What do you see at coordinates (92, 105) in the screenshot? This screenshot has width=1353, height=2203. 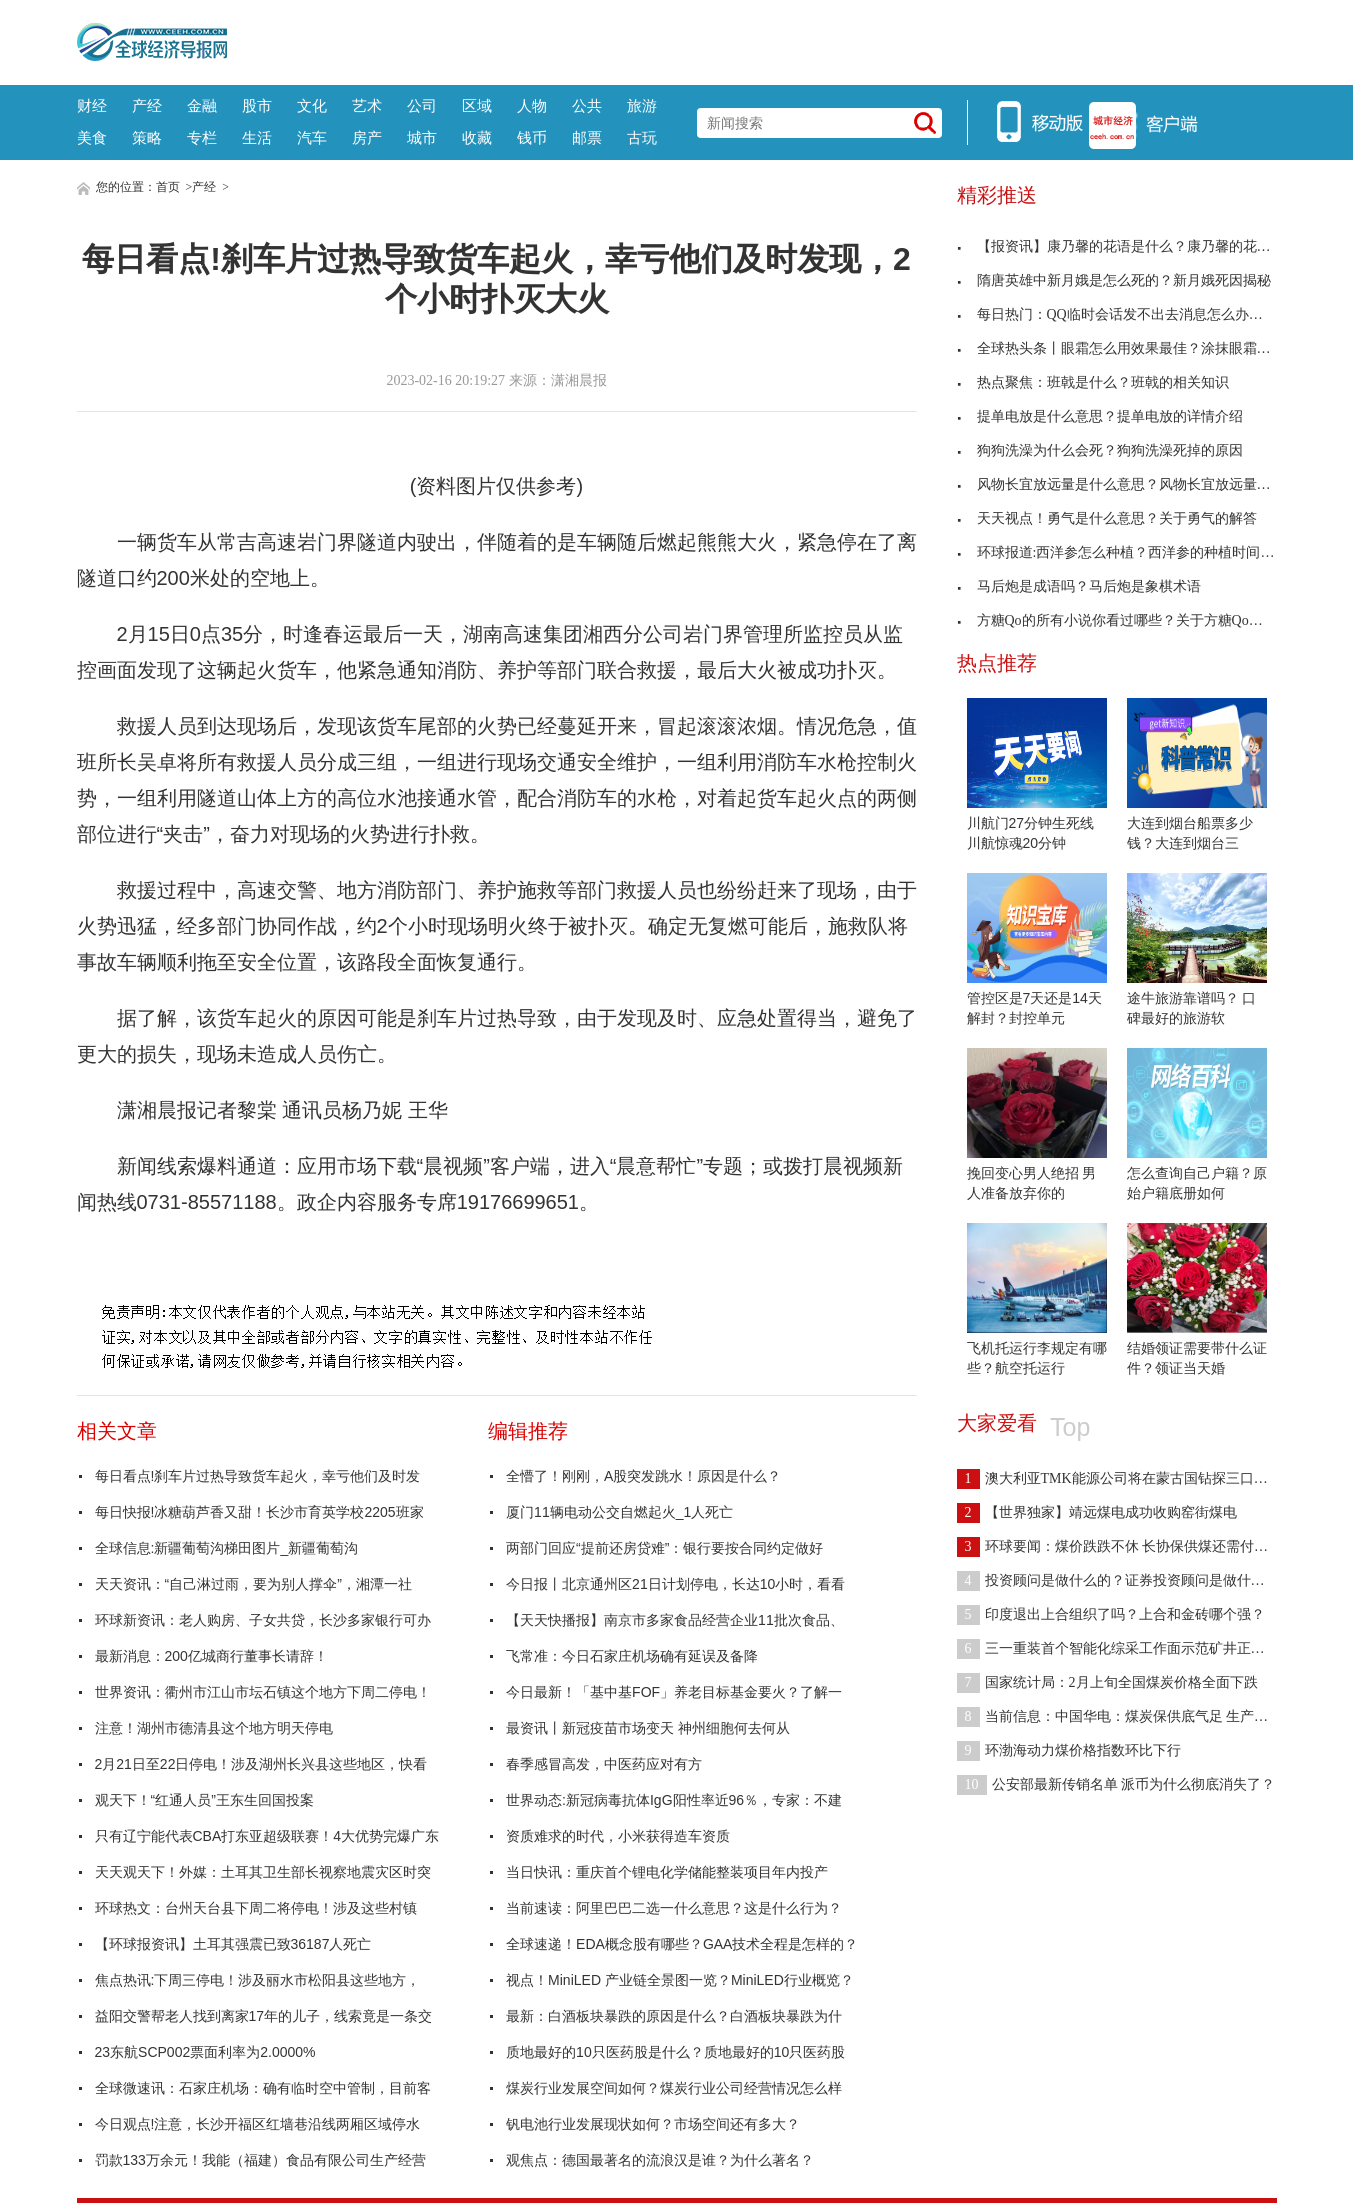 I see `财经` at bounding box center [92, 105].